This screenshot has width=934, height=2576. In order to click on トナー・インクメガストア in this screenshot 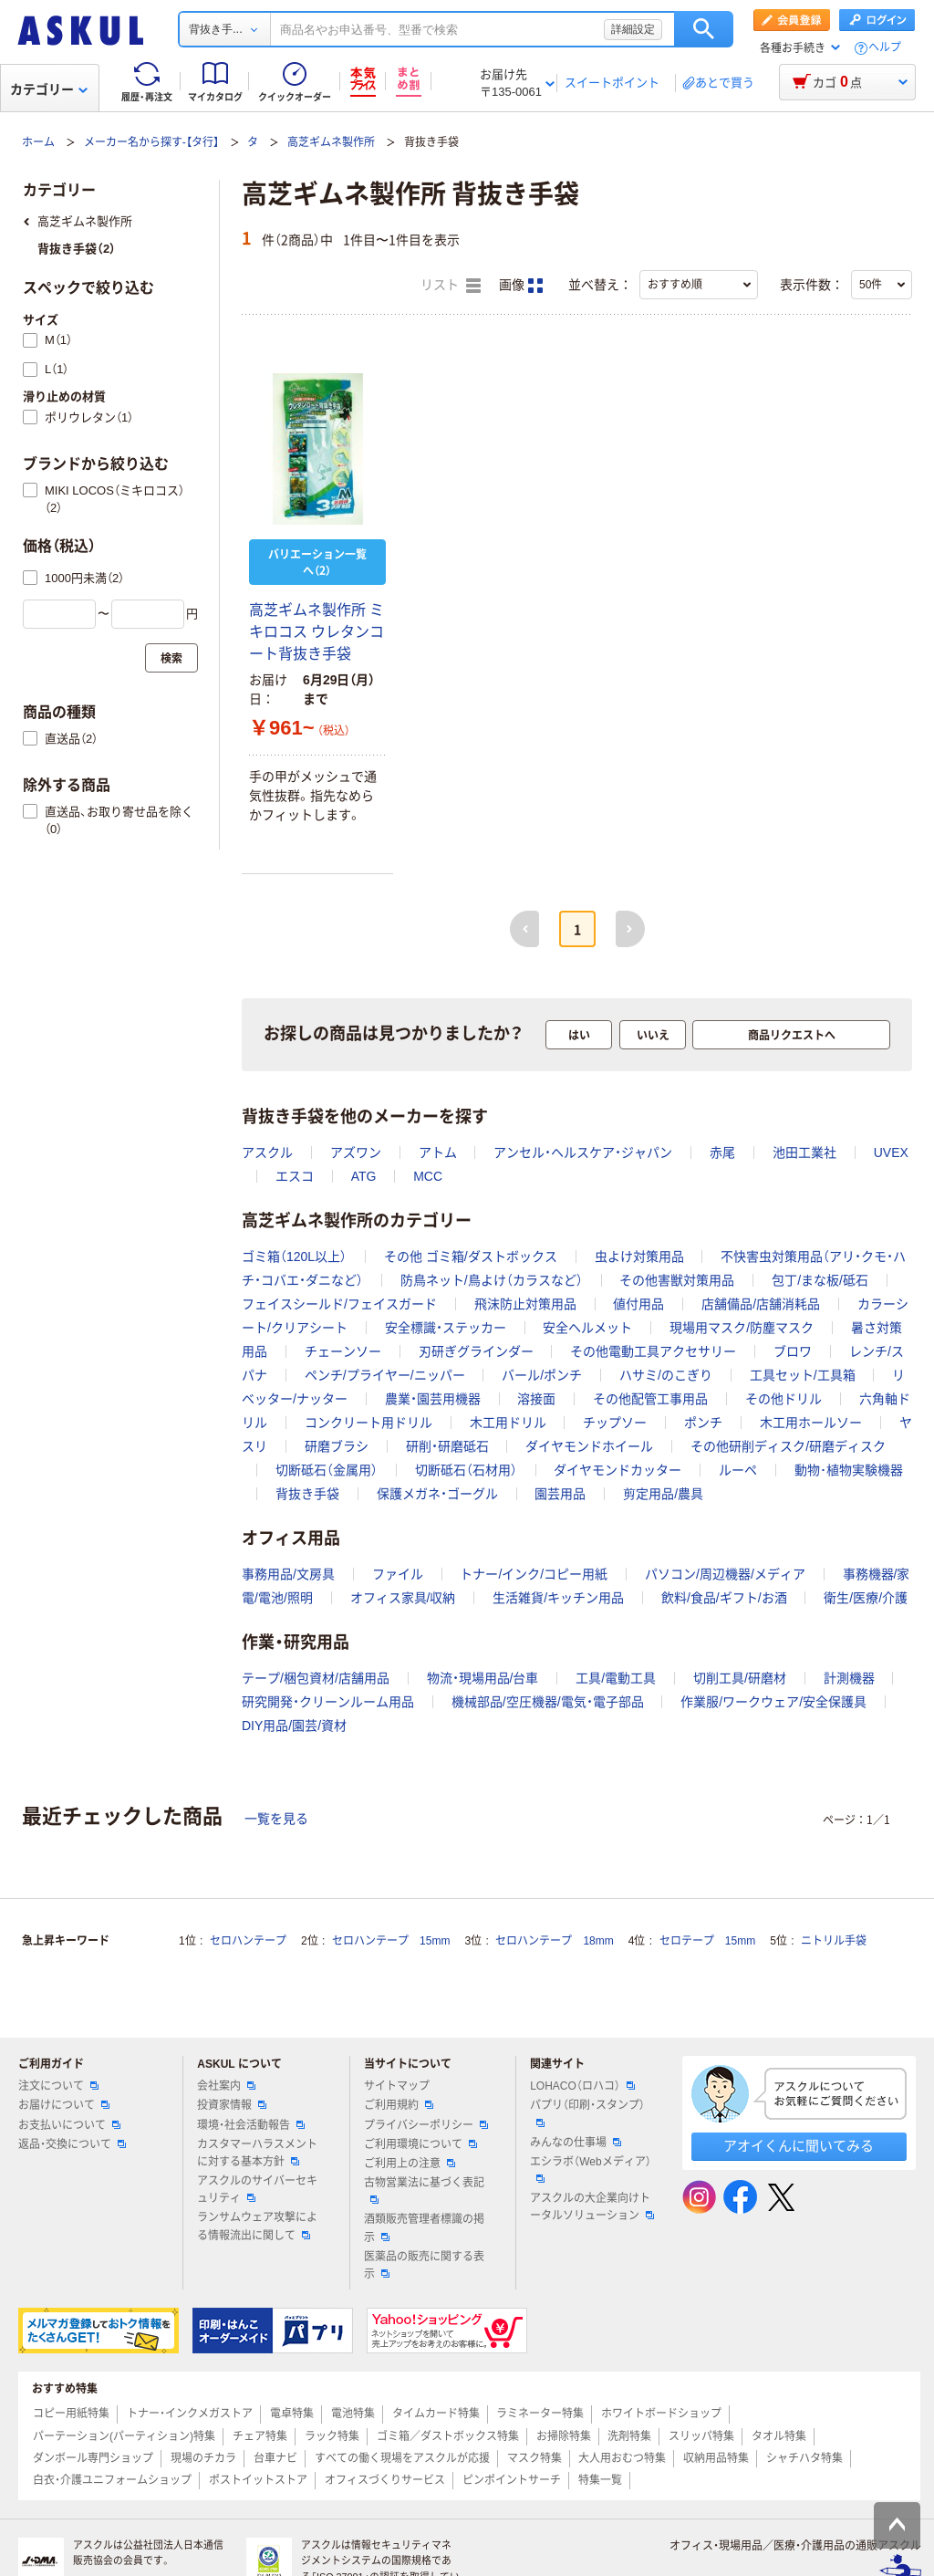, I will do `click(190, 2413)`.